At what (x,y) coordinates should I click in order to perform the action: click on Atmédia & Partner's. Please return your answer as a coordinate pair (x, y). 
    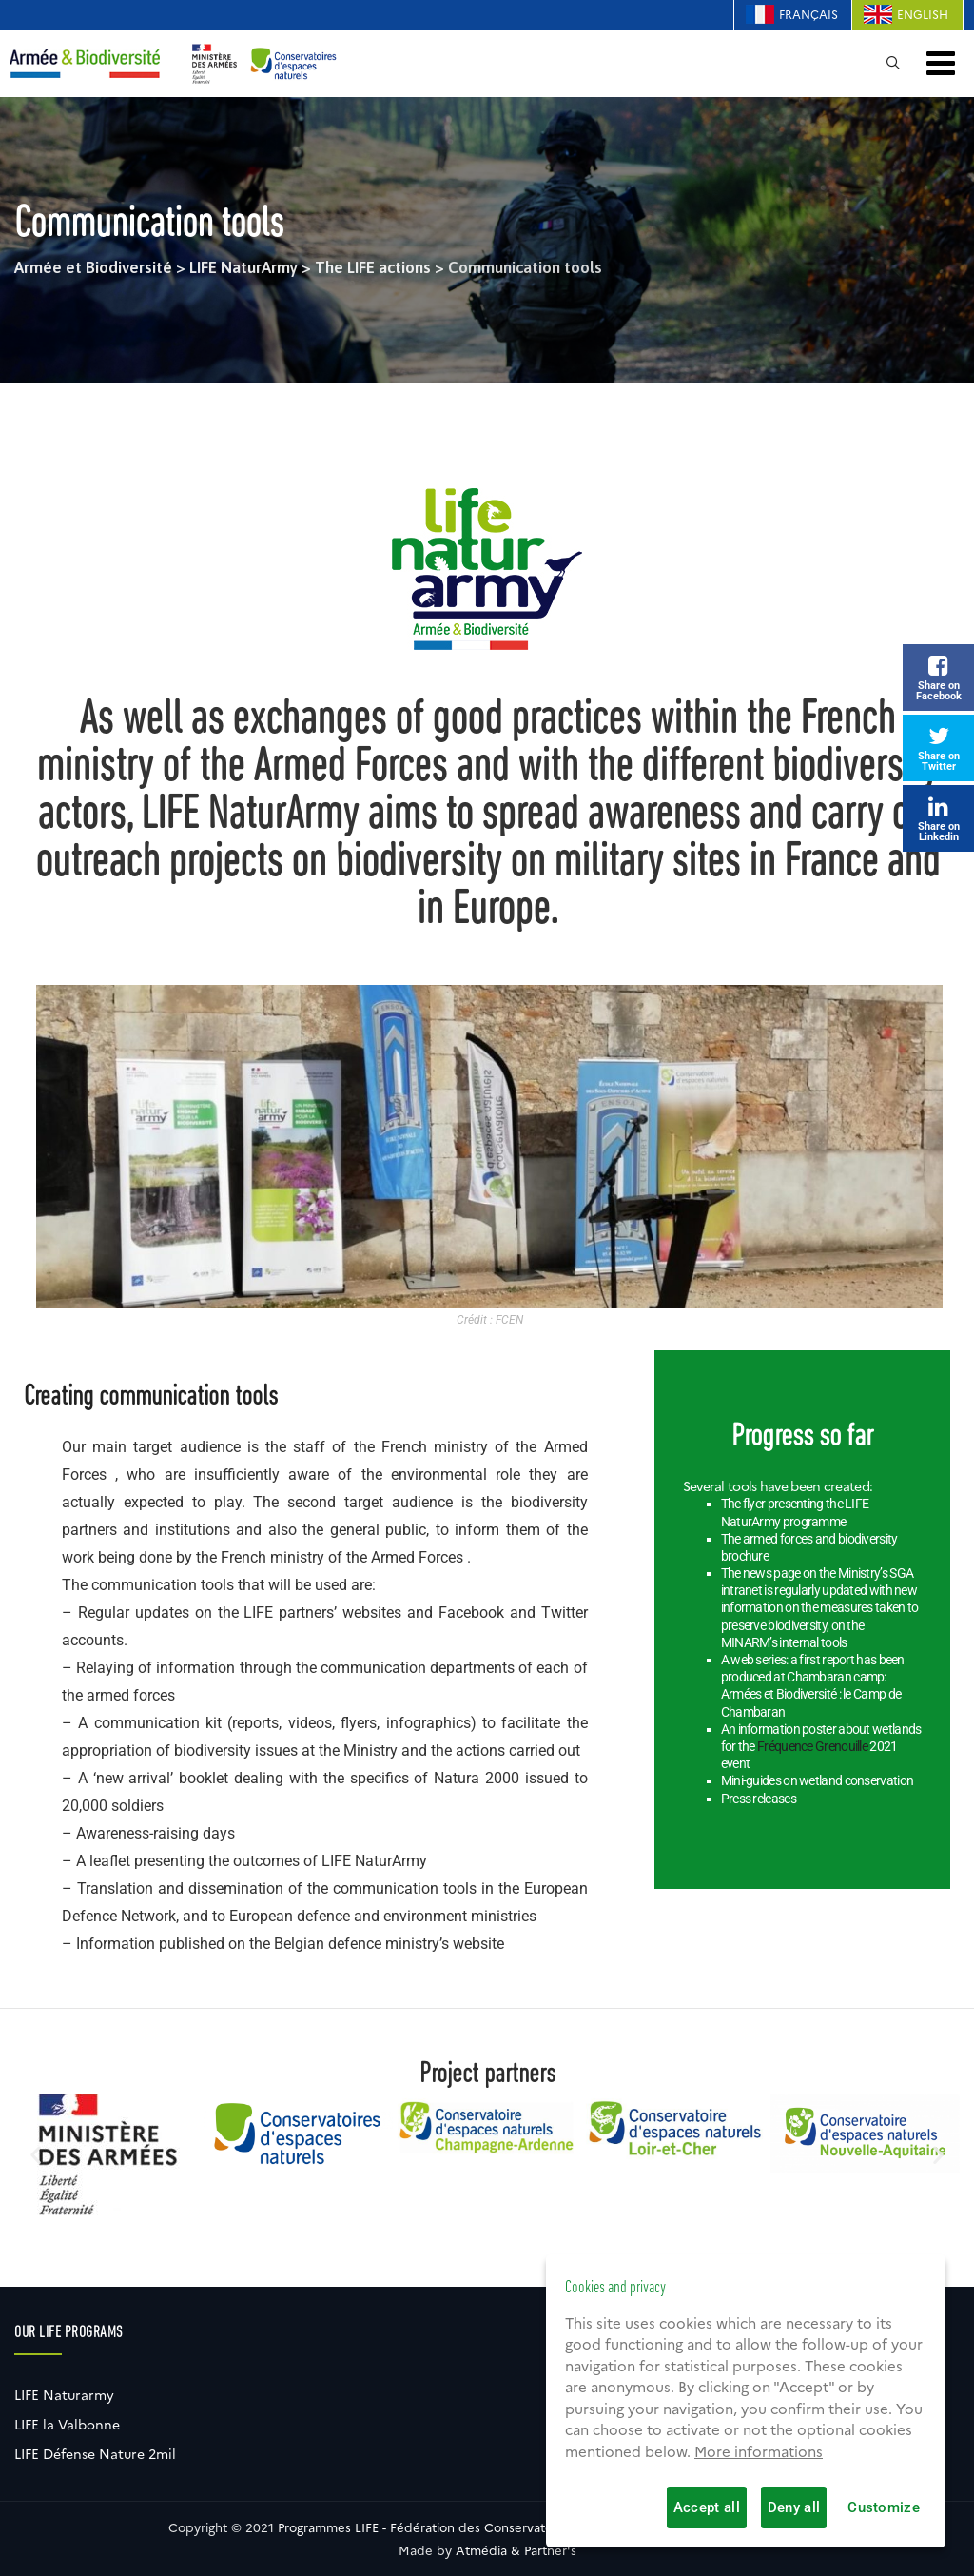
    Looking at the image, I should click on (516, 2550).